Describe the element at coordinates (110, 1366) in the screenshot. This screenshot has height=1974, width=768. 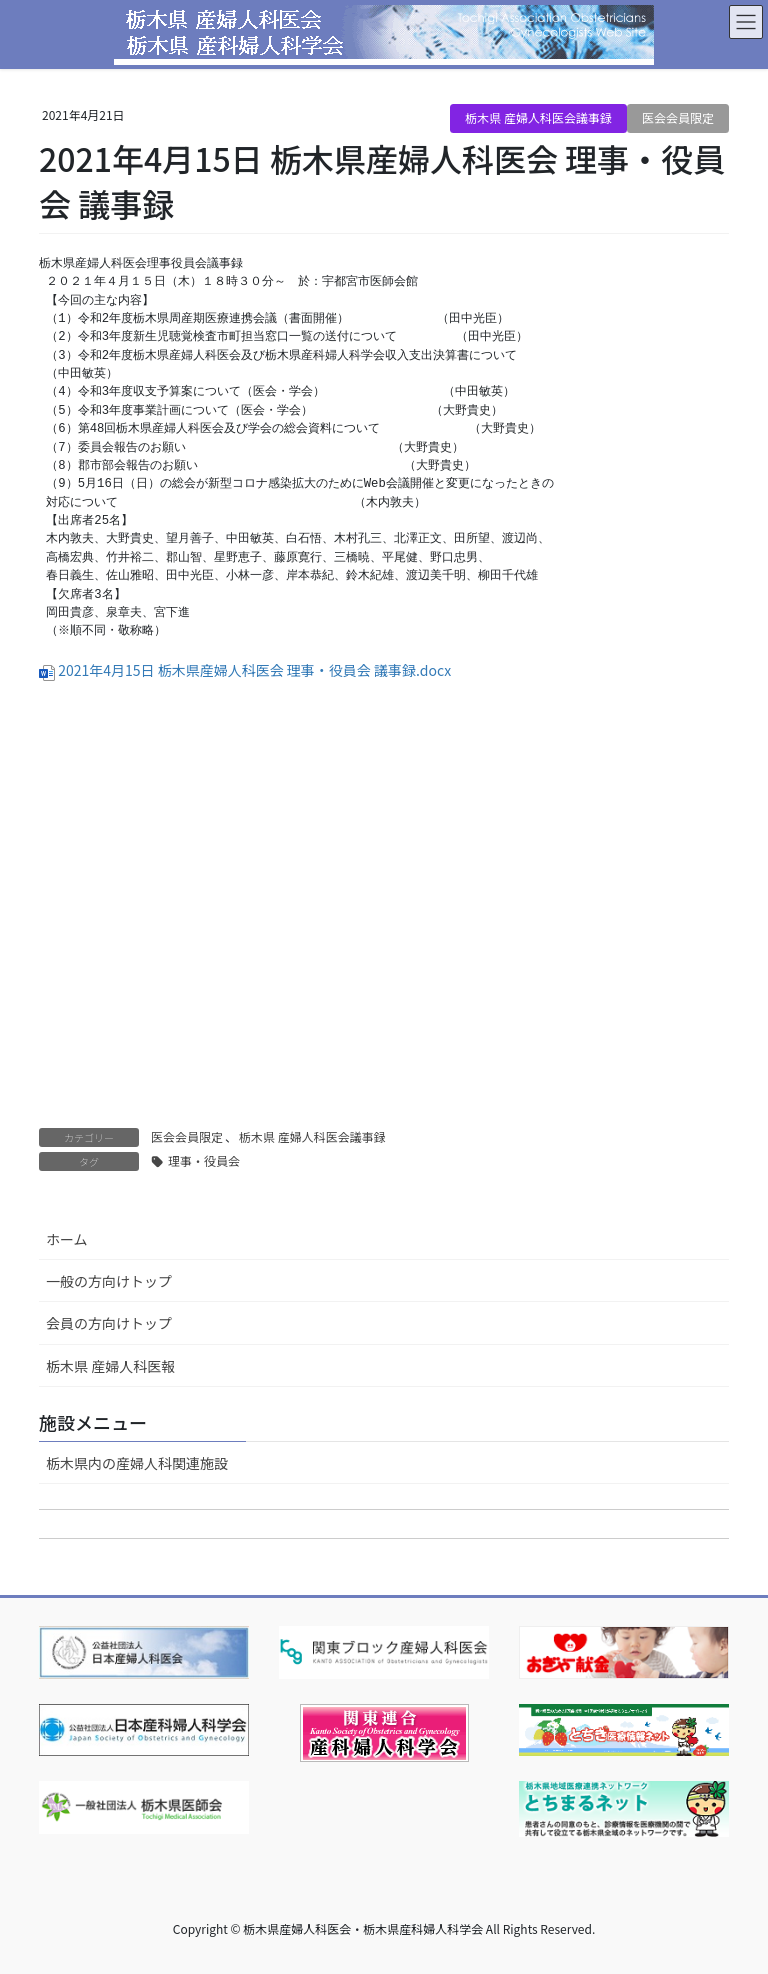
I see `栃木県 産婦人科医報` at that location.